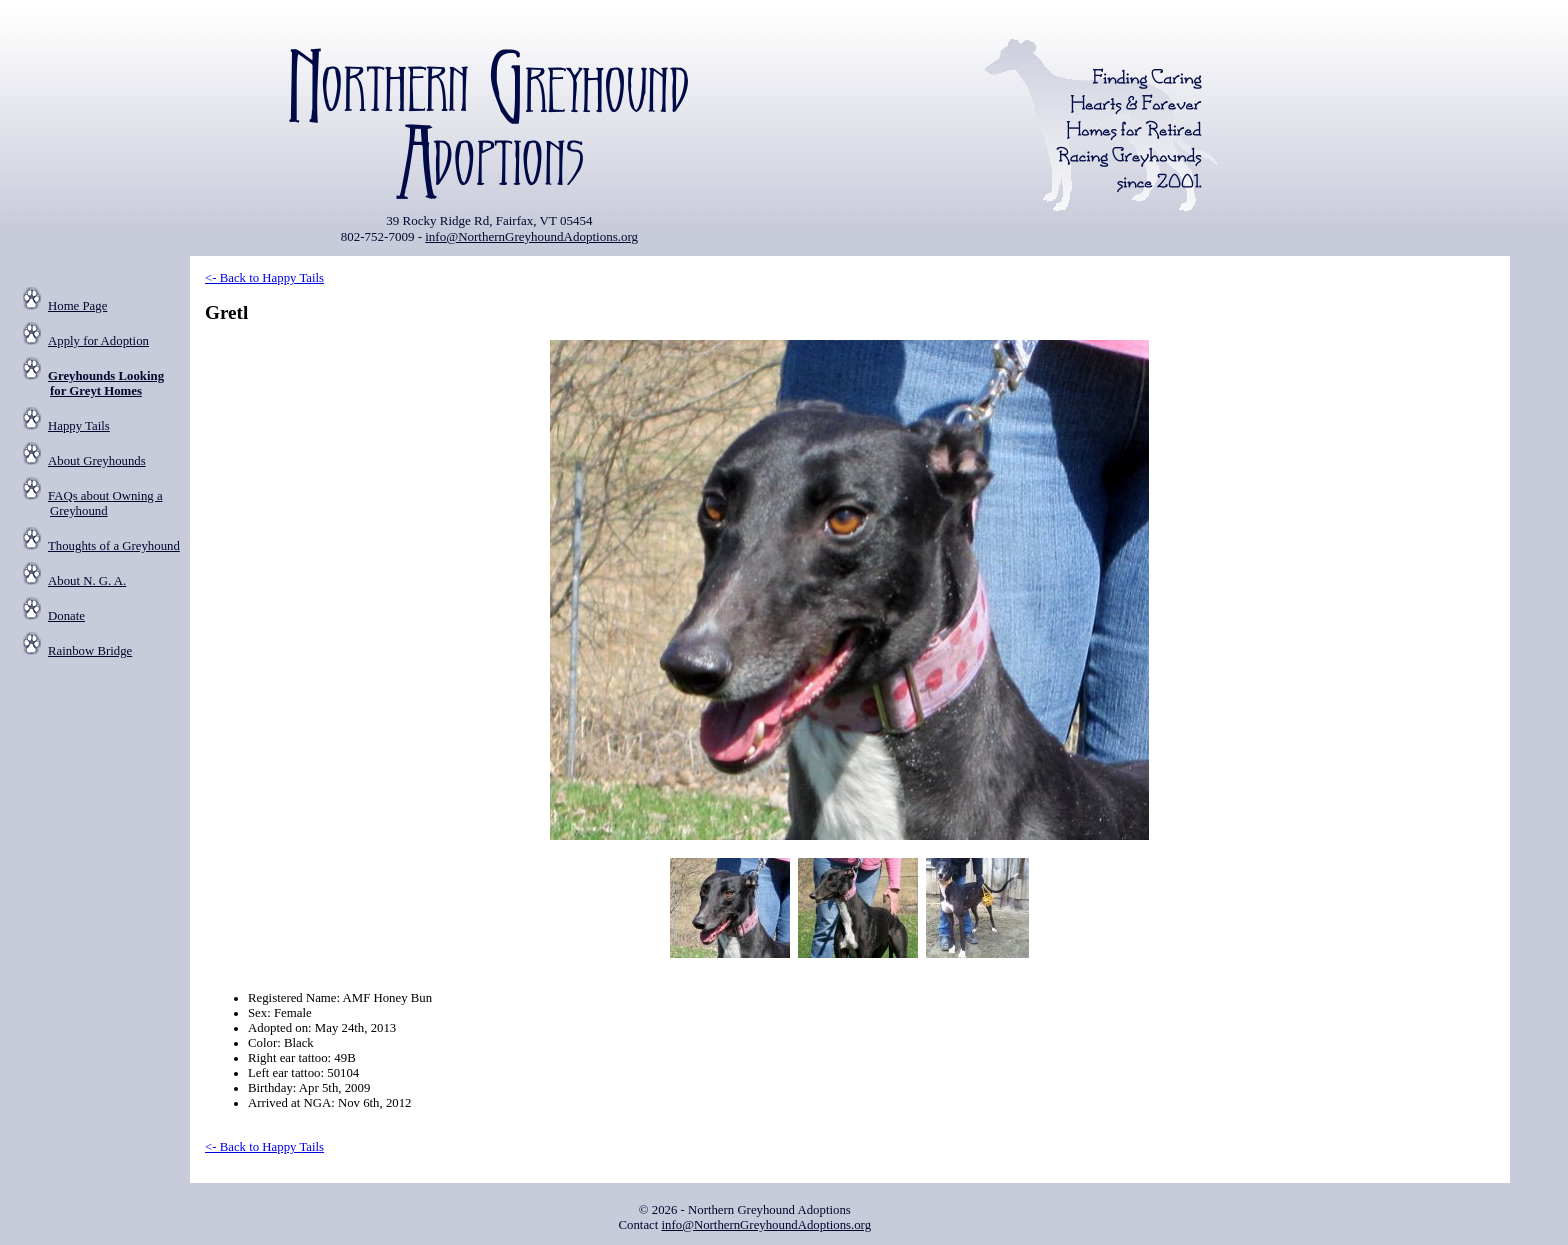 The width and height of the screenshot is (1568, 1245). Describe the element at coordinates (90, 651) in the screenshot. I see `Rainbow Bridge` at that location.